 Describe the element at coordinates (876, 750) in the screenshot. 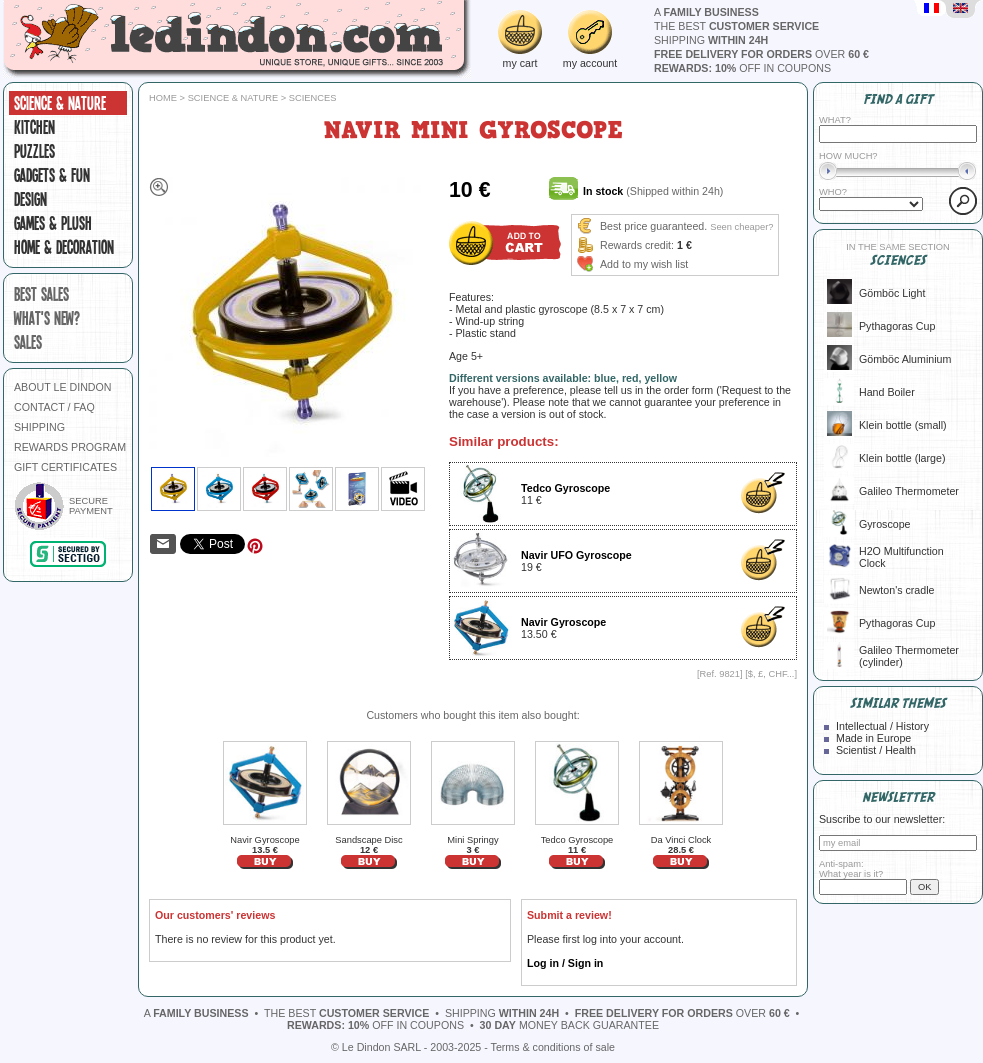

I see `Scientist / Health` at that location.